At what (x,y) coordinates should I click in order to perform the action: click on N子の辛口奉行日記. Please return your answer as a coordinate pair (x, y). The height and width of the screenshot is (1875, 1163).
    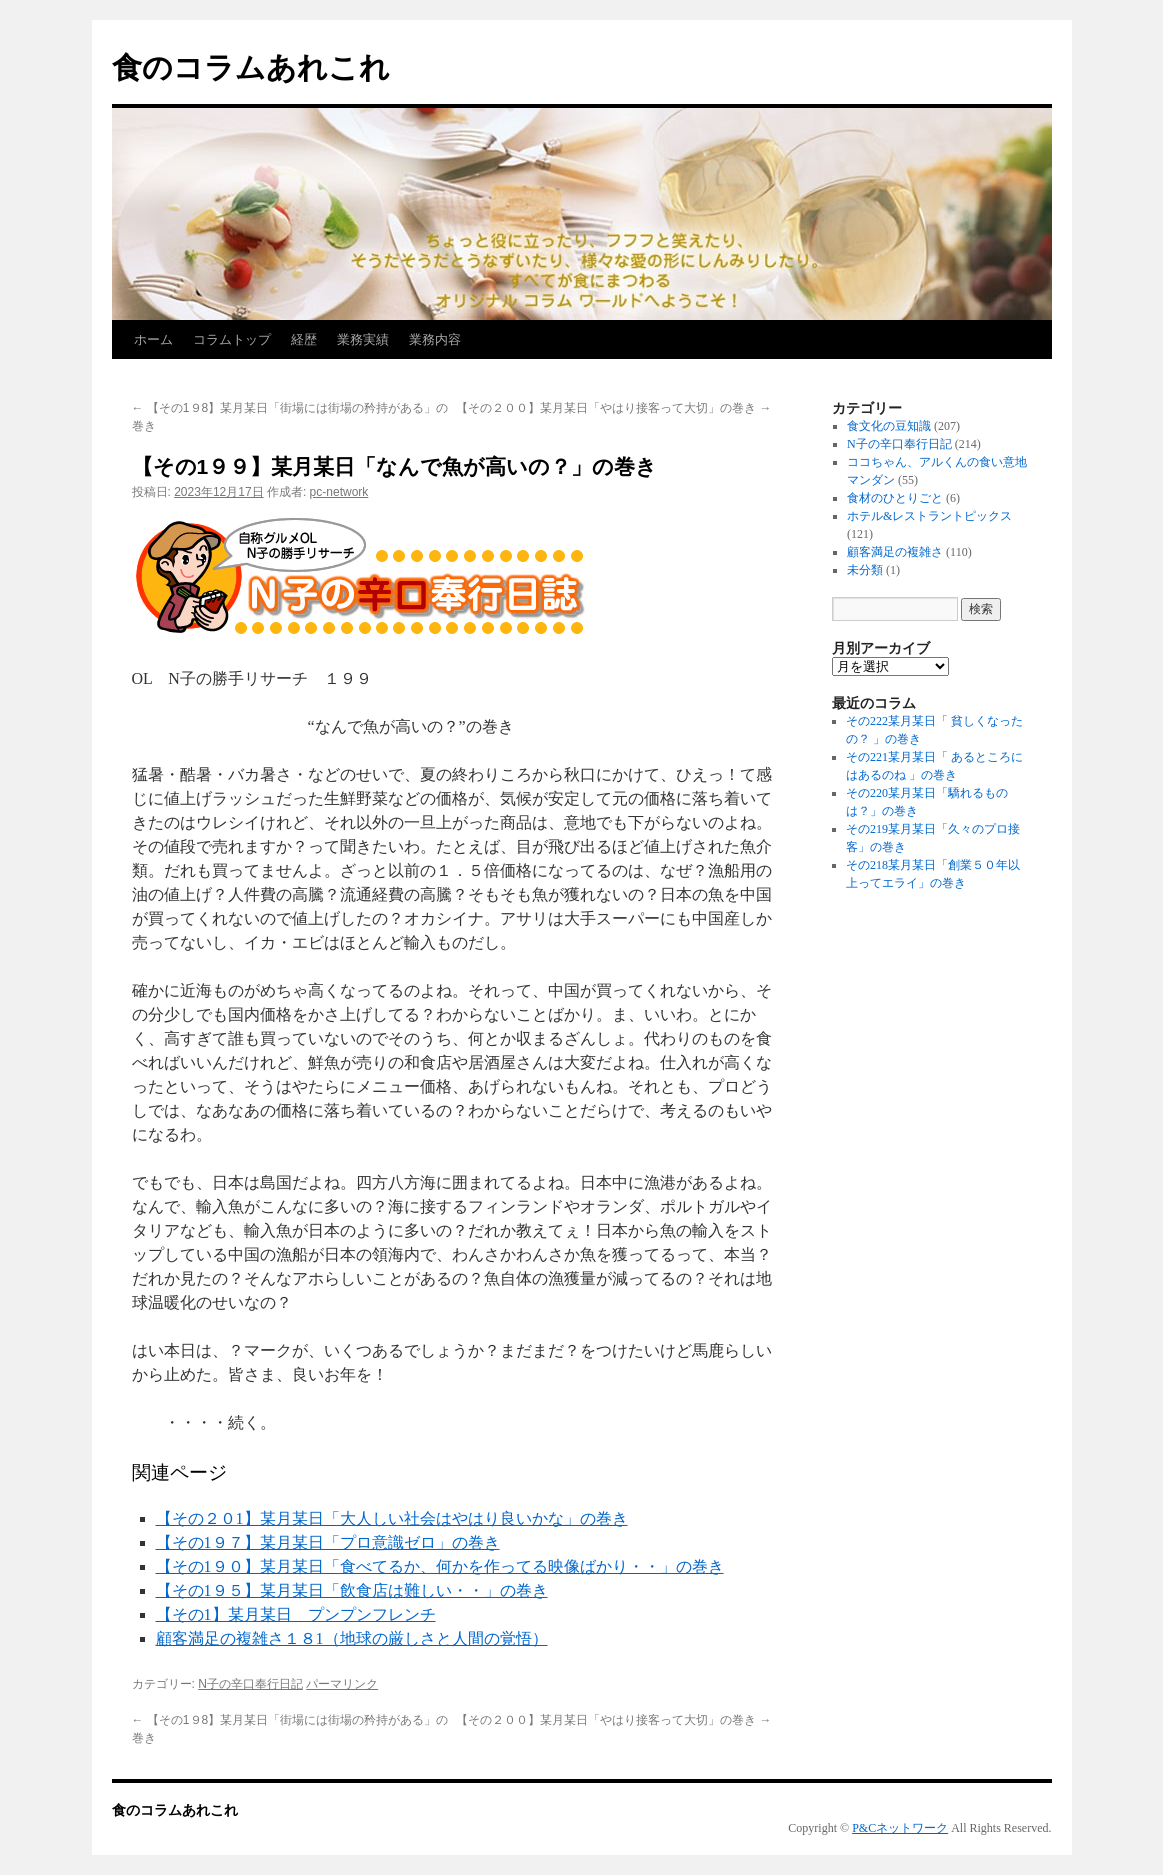
    Looking at the image, I should click on (250, 1684).